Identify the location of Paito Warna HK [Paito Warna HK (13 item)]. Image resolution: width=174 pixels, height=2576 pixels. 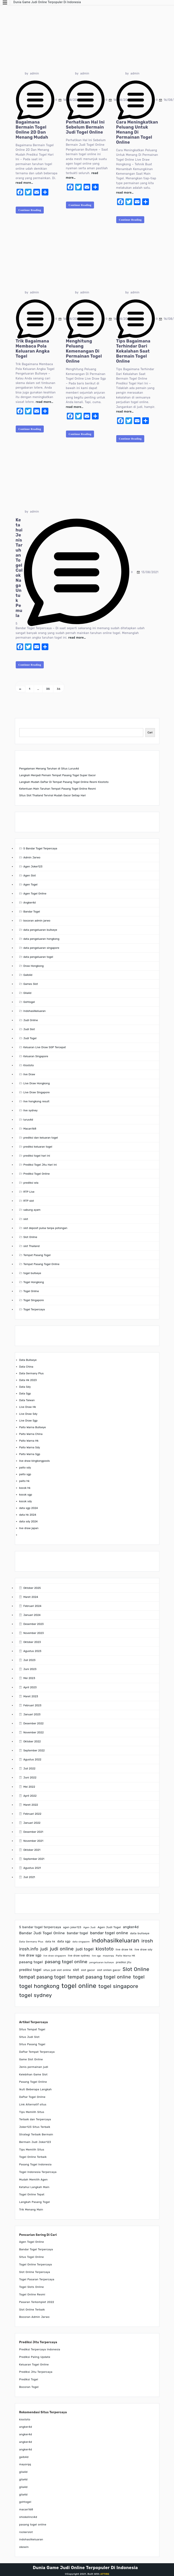
(125, 1955).